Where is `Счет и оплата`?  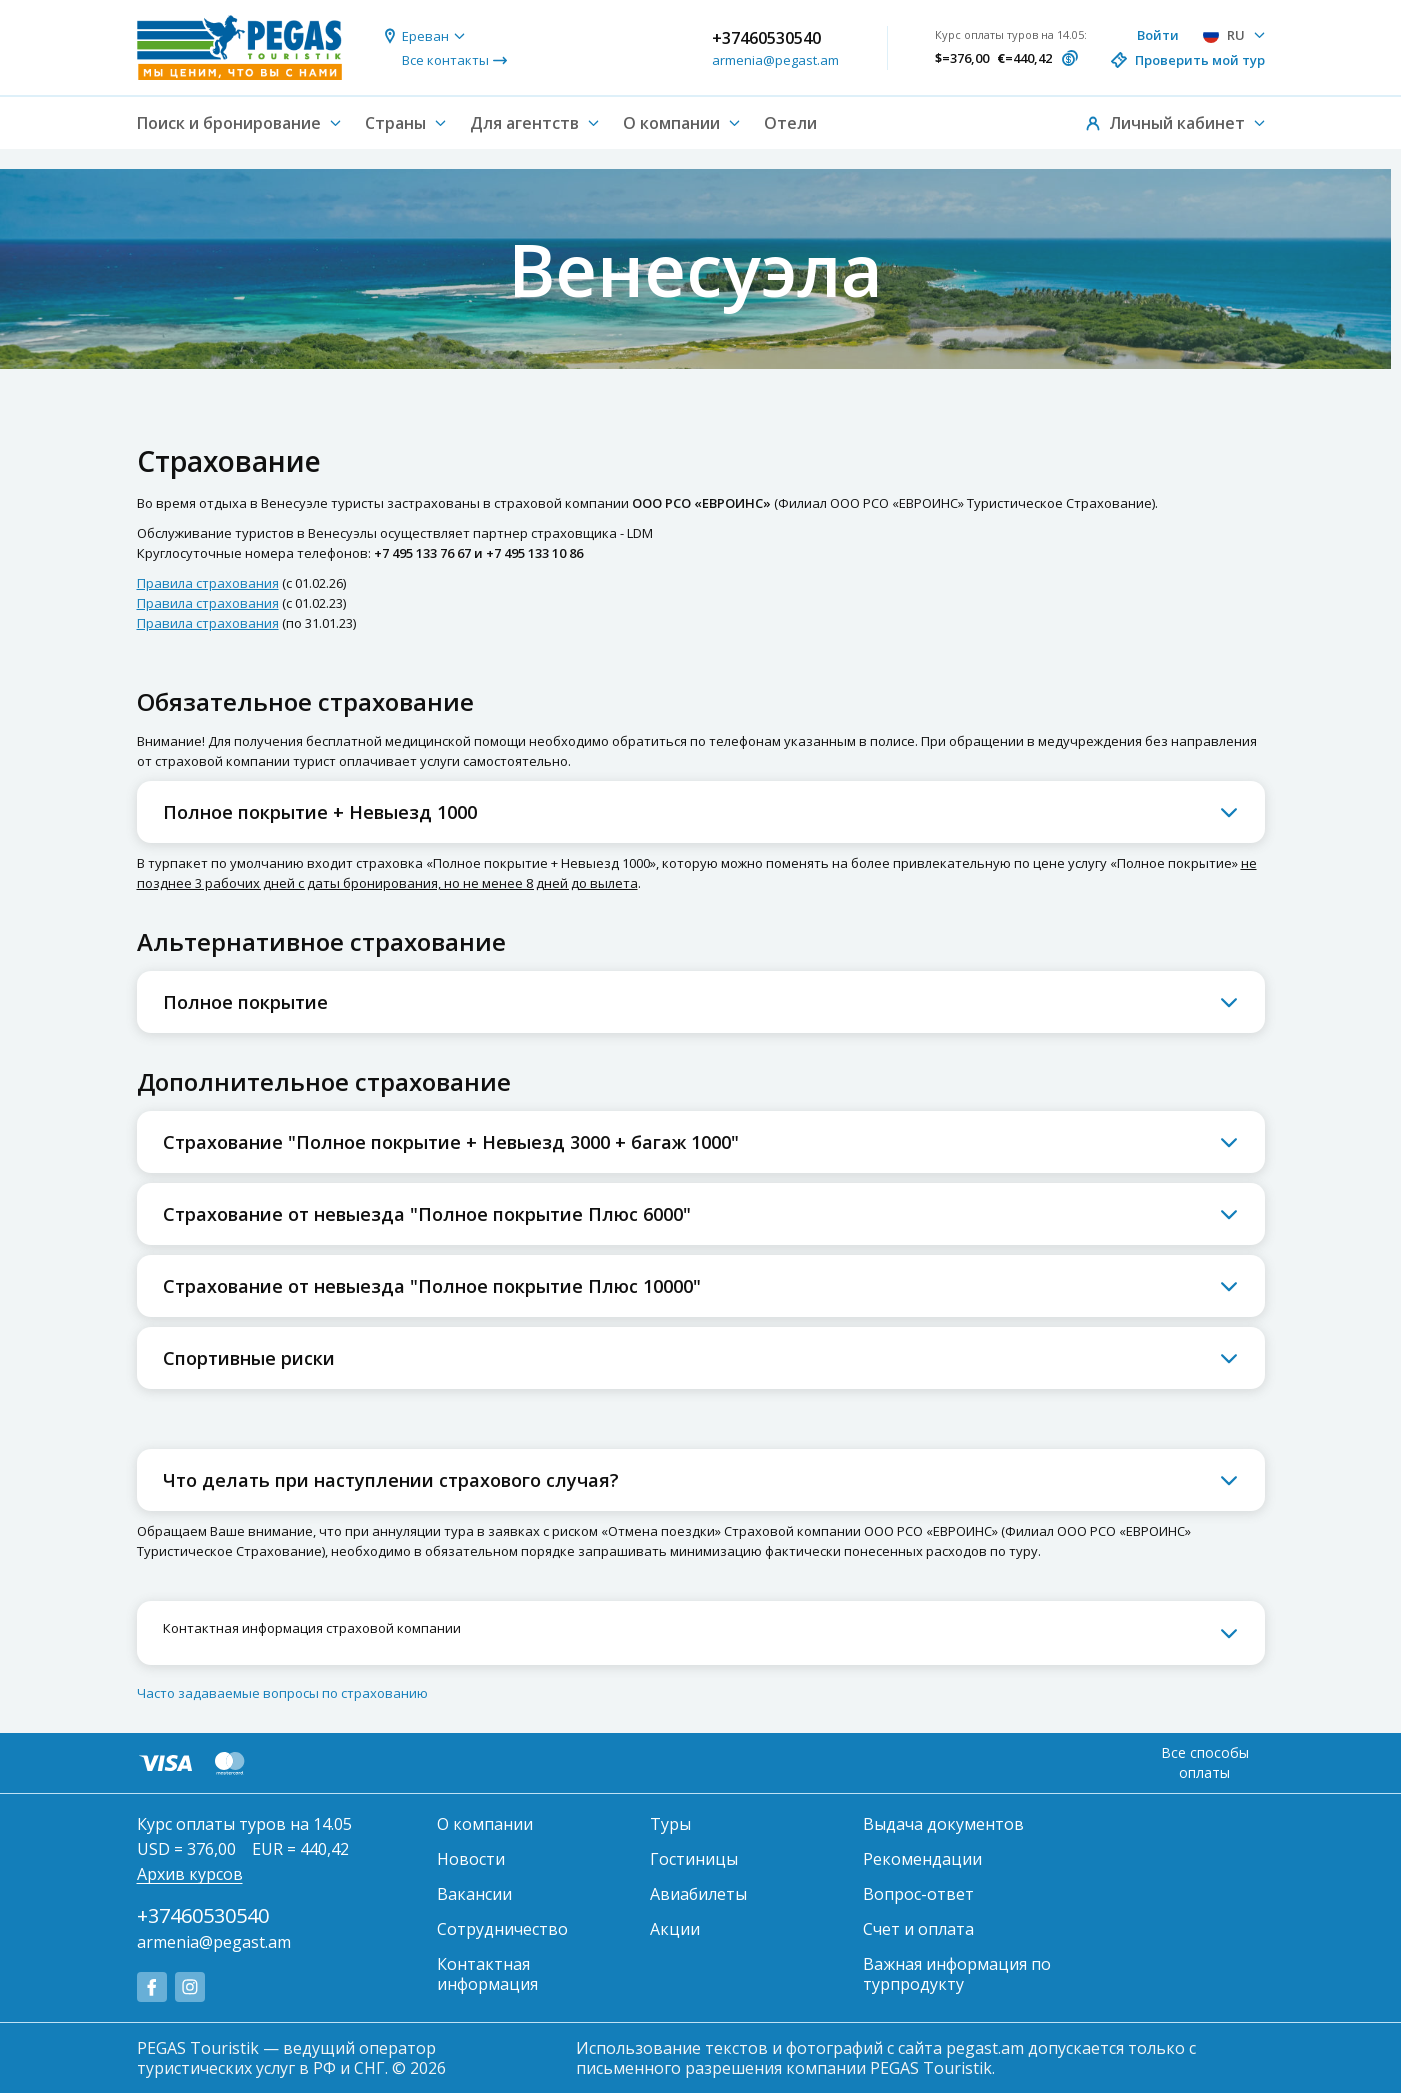
Счет и оплата is located at coordinates (918, 1929).